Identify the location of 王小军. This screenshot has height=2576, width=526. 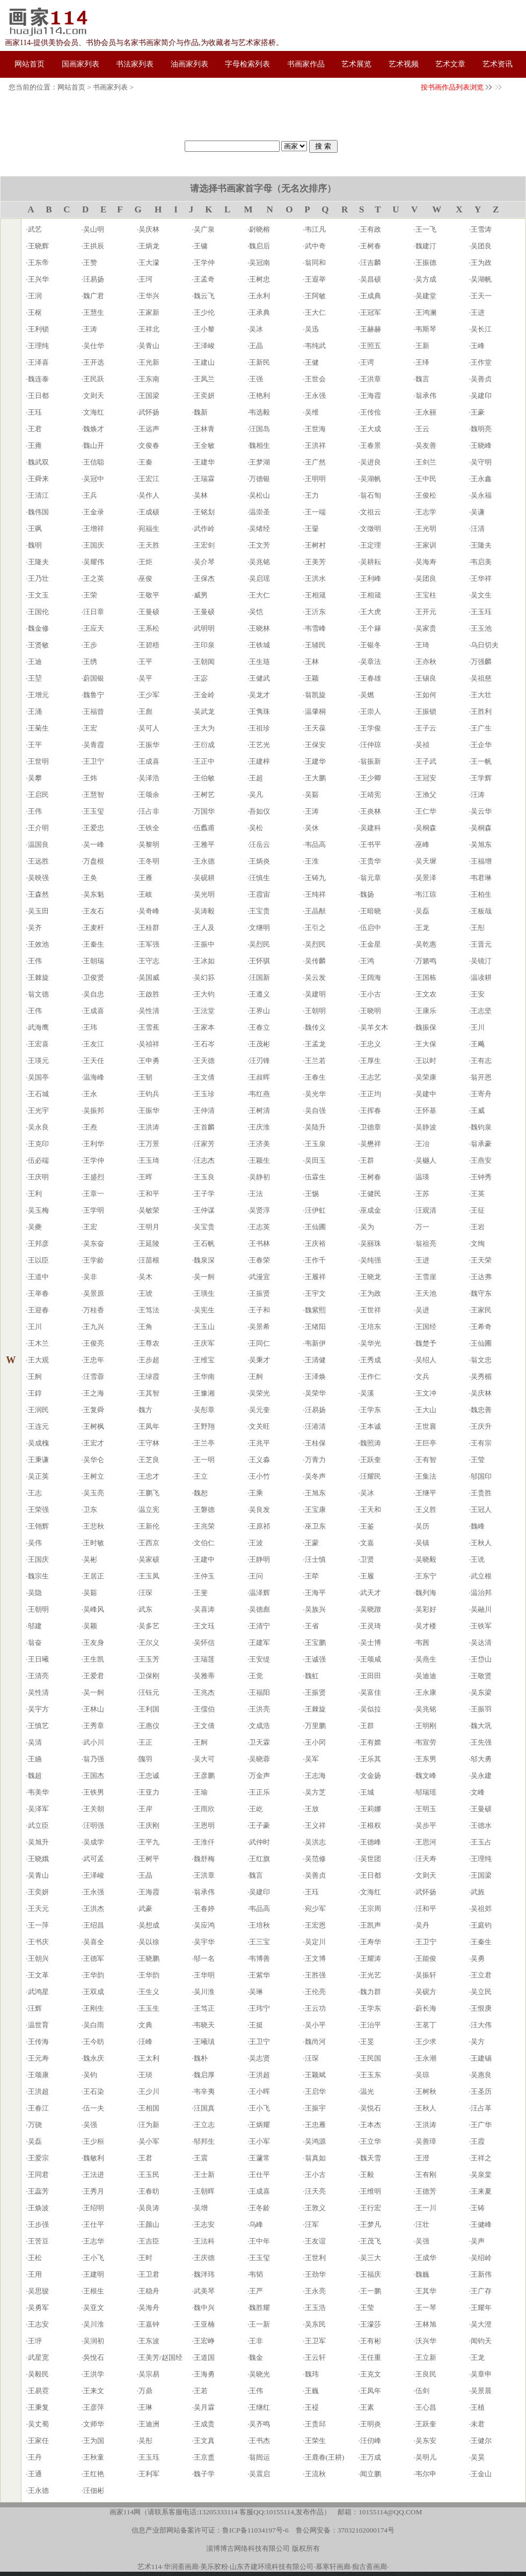
(259, 2141).